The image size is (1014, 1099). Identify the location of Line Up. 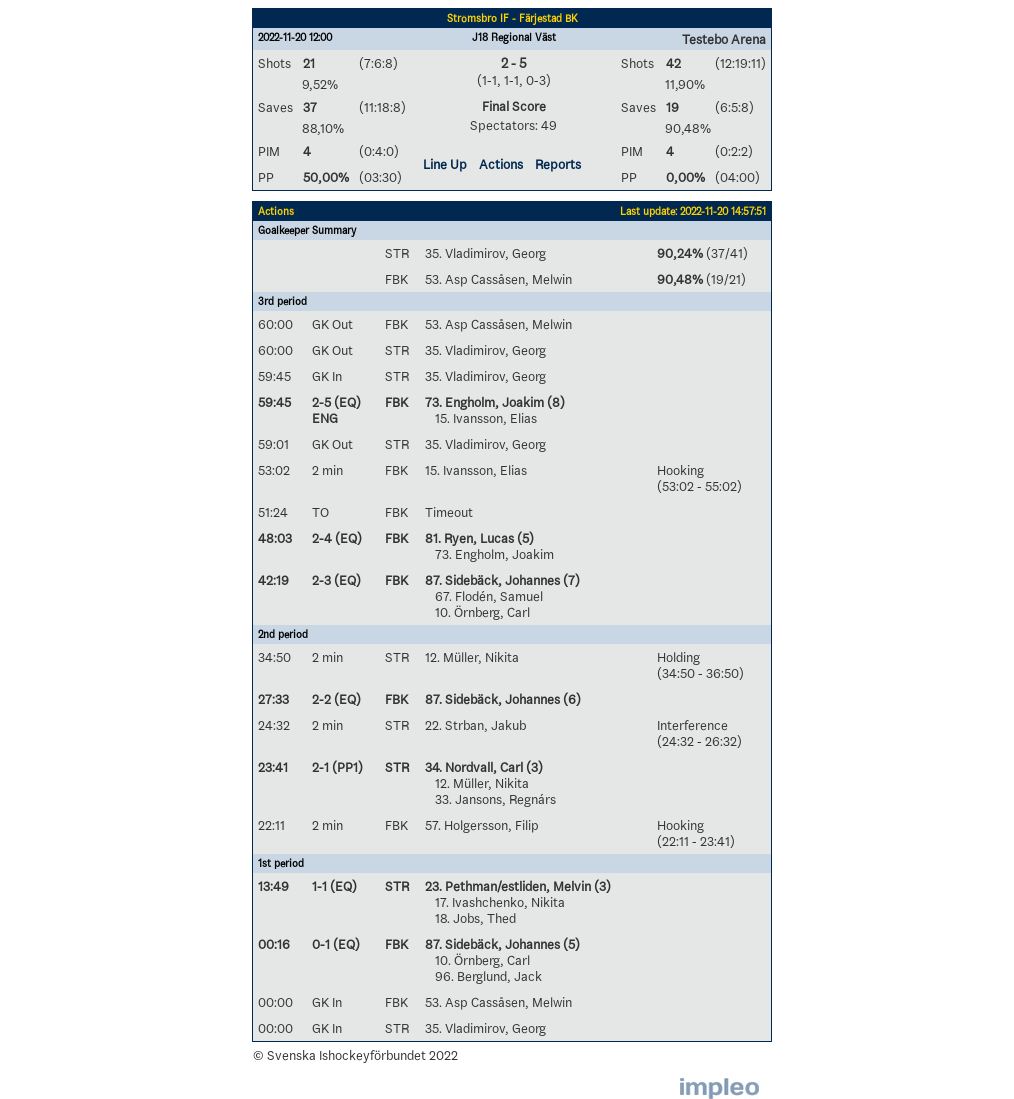
(445, 164).